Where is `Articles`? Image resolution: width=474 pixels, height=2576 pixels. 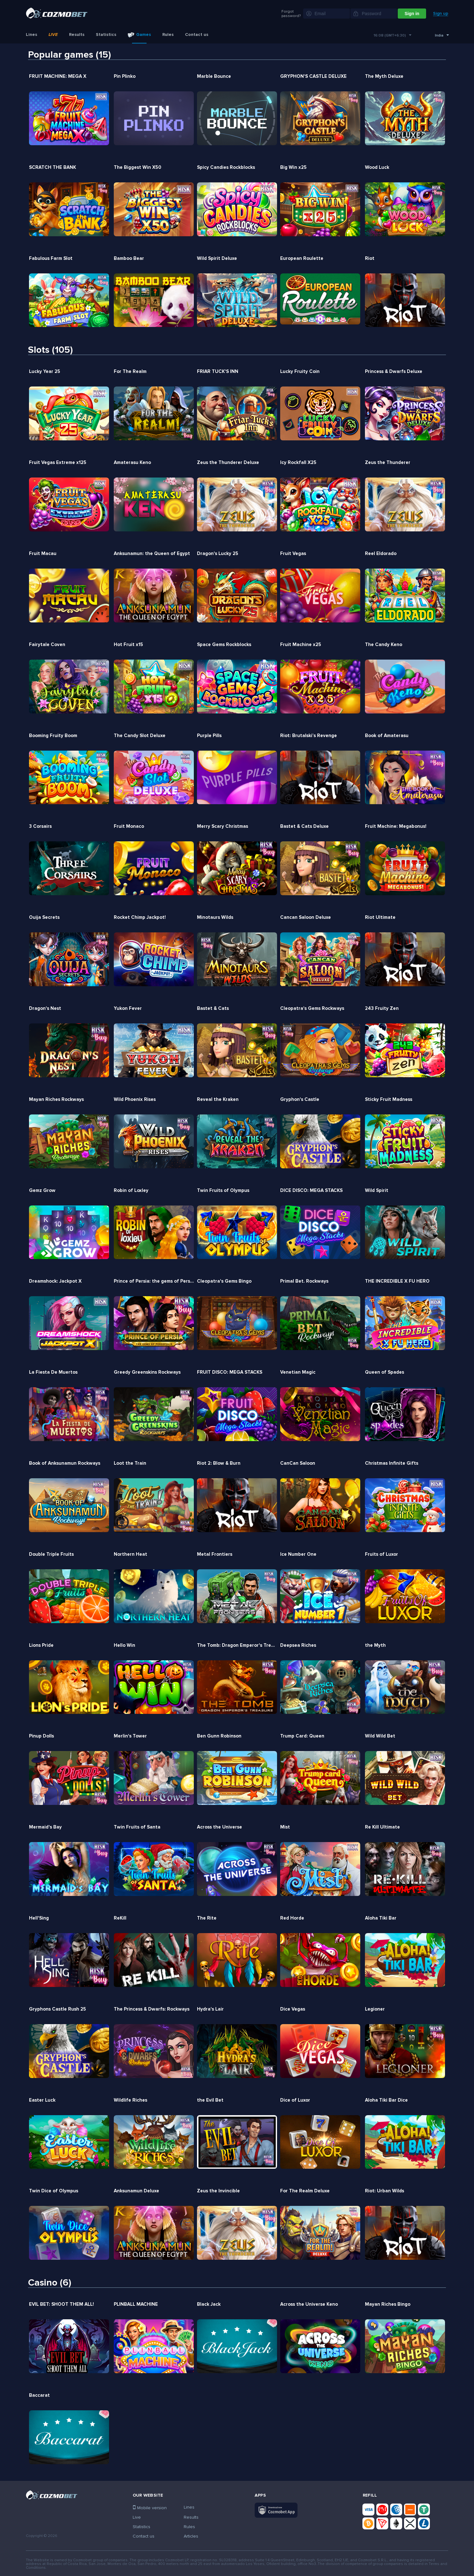 Articles is located at coordinates (191, 2536).